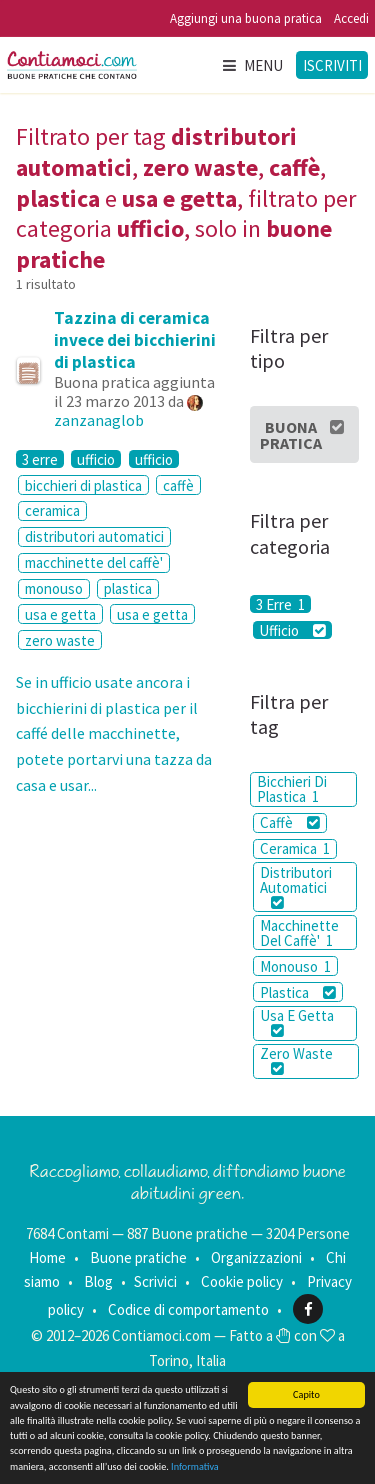 The image size is (375, 1484). I want to click on Tazzina di ceramica invece dei bicchierini di plastica, so click(135, 340).